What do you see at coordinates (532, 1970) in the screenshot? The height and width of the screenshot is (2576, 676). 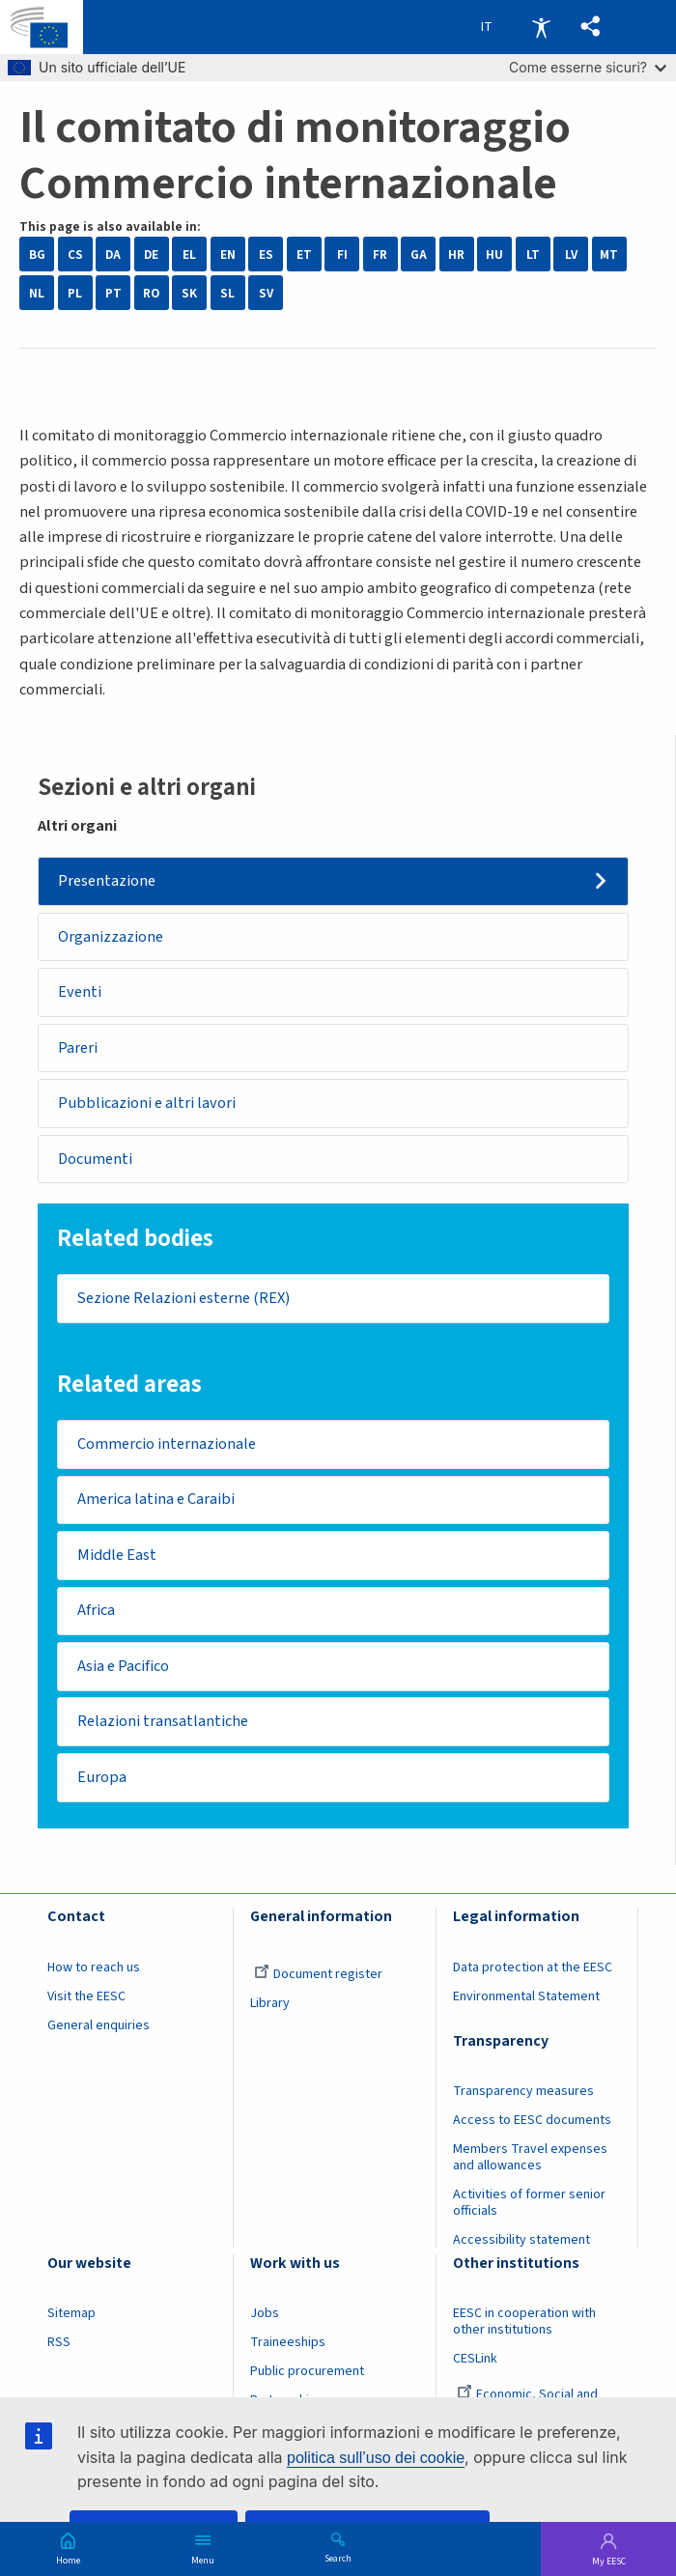 I see `Data protection at the EESC` at bounding box center [532, 1970].